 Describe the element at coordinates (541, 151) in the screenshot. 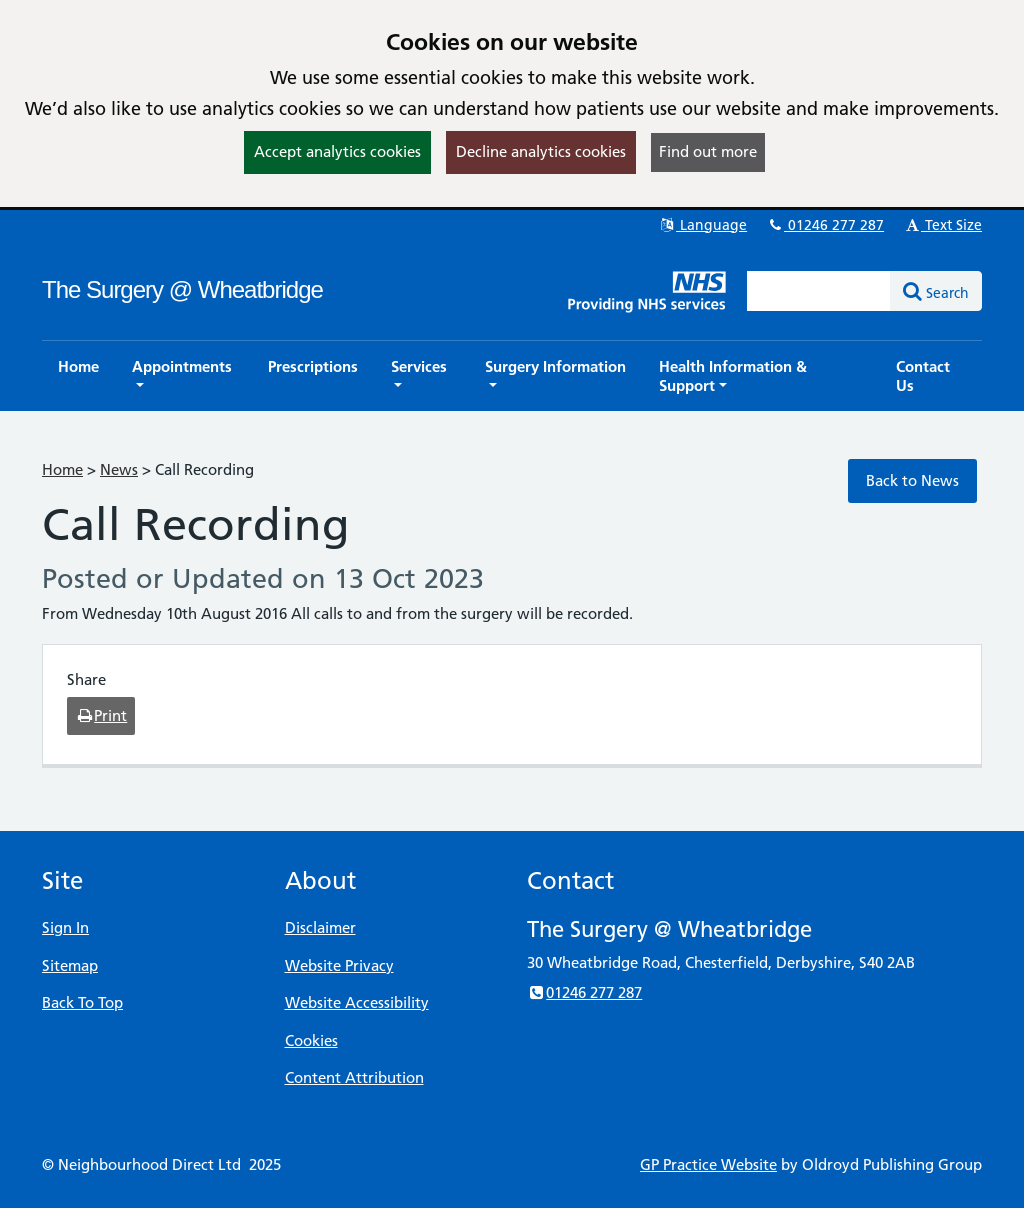

I see `Decline analytics cookies` at that location.